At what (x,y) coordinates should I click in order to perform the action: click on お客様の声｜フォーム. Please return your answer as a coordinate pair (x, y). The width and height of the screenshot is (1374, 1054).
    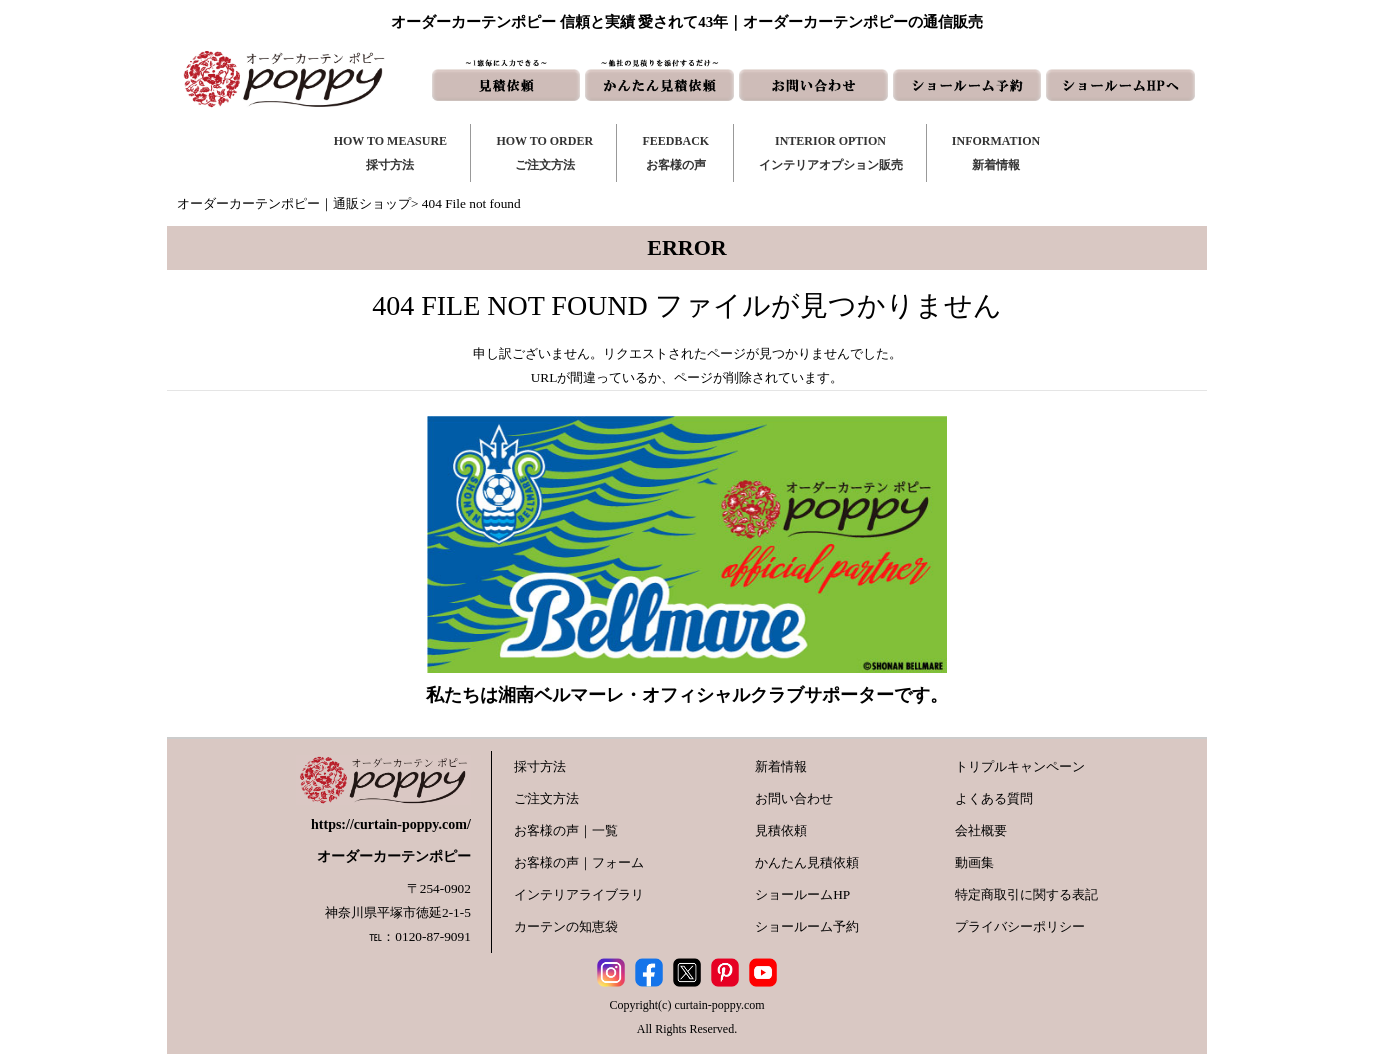
    Looking at the image, I should click on (579, 862).